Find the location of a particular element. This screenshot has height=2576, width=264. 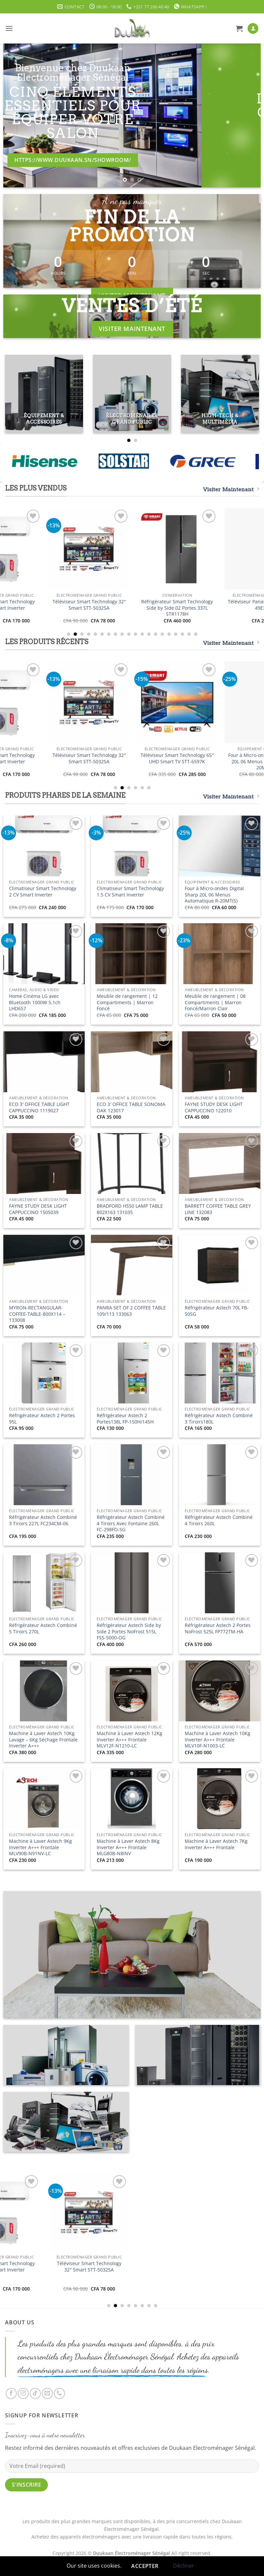

Réfrigérateur Astech Combiné 4 Tiroirs Avec Fontaine 260L FC-298FO-SG is located at coordinates (131, 1523).